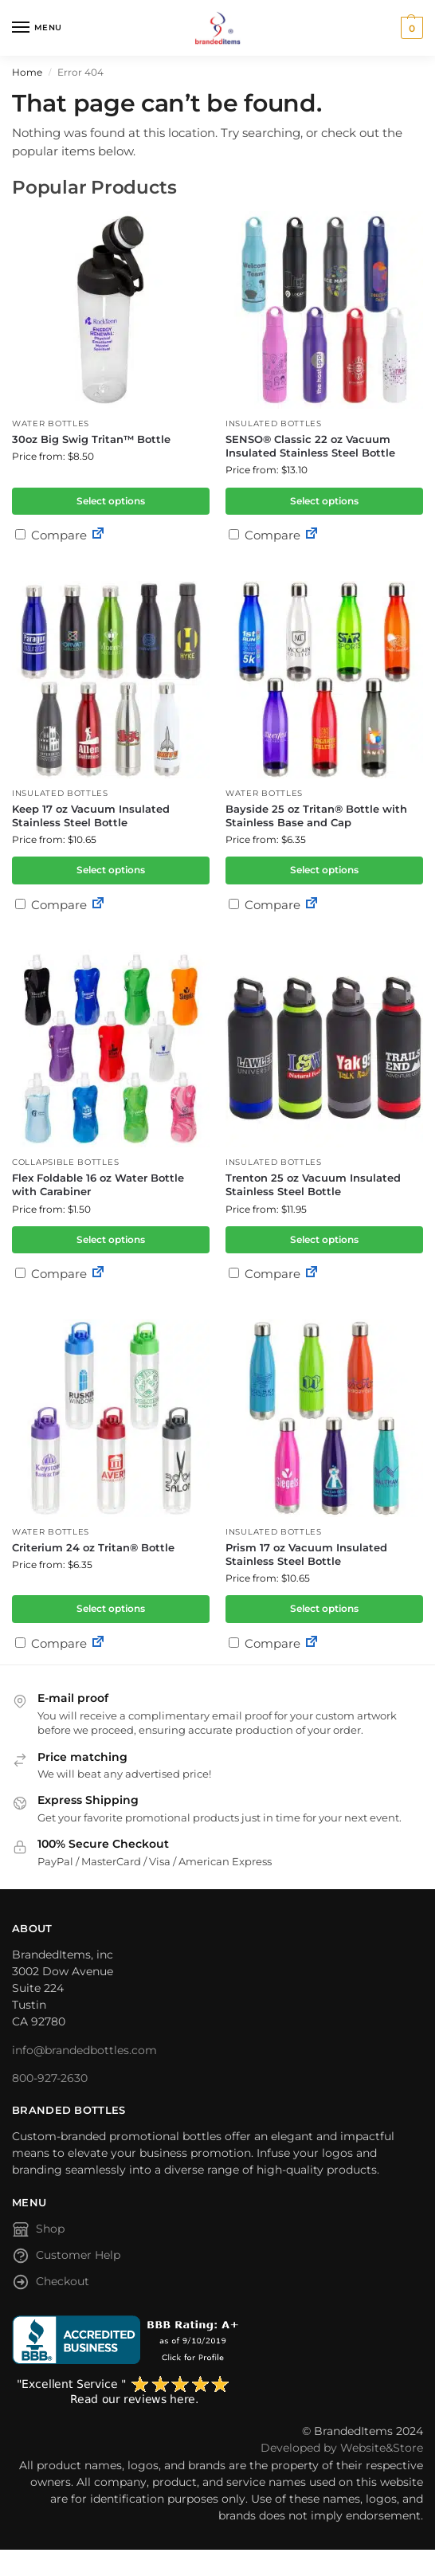  I want to click on Select options [Select options for “Flex Foldable 16 oz Water Bottle with Carabiner”], so click(110, 1239).